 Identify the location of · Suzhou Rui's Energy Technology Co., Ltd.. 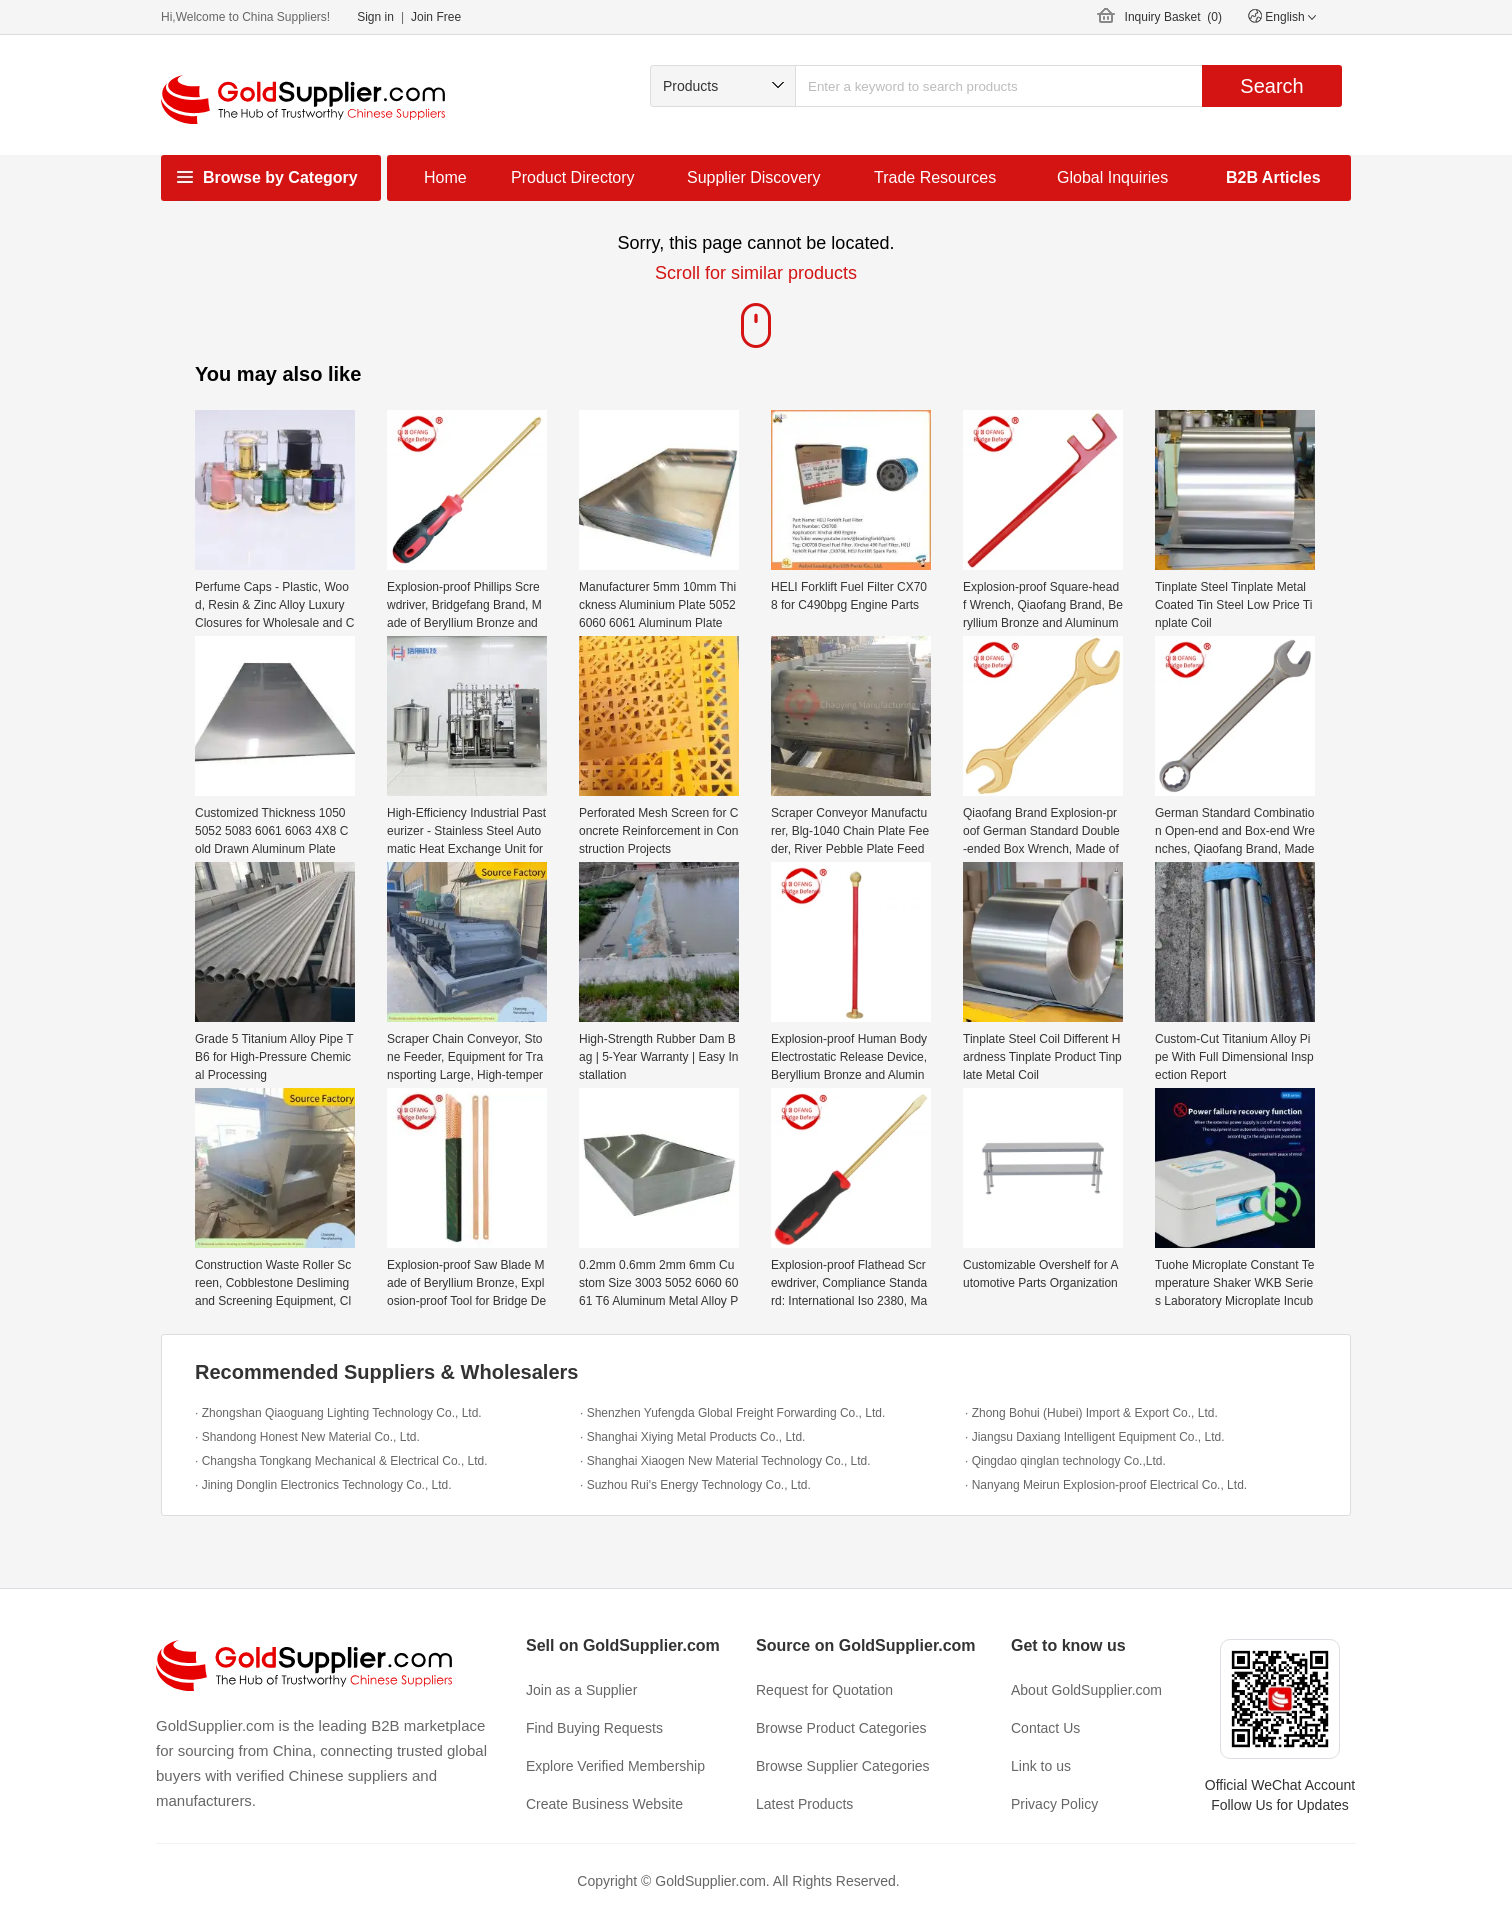
(695, 1485).